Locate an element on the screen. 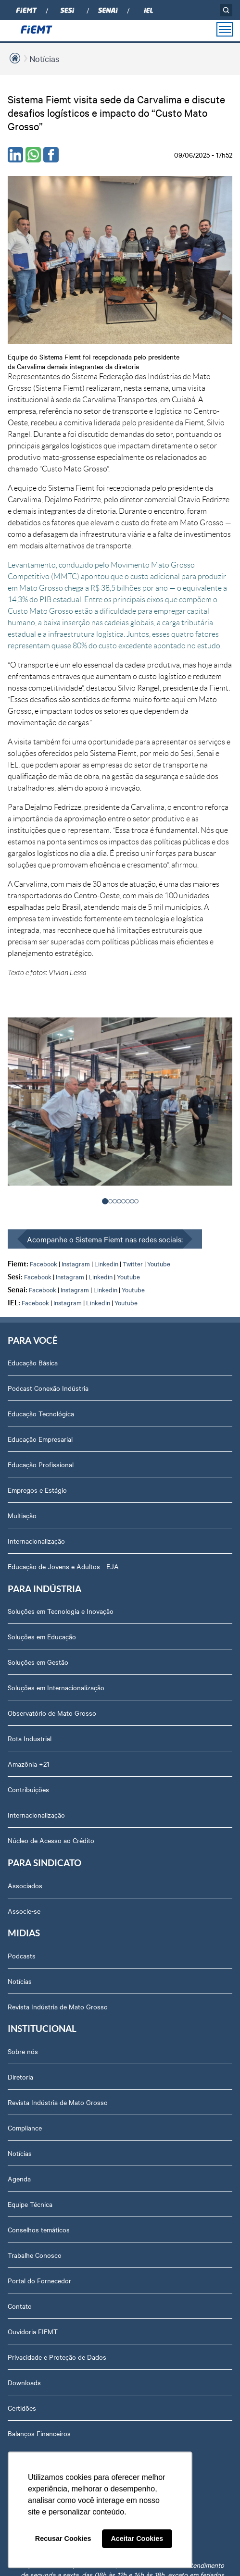  Ouvidoria FIEMT is located at coordinates (33, 2331).